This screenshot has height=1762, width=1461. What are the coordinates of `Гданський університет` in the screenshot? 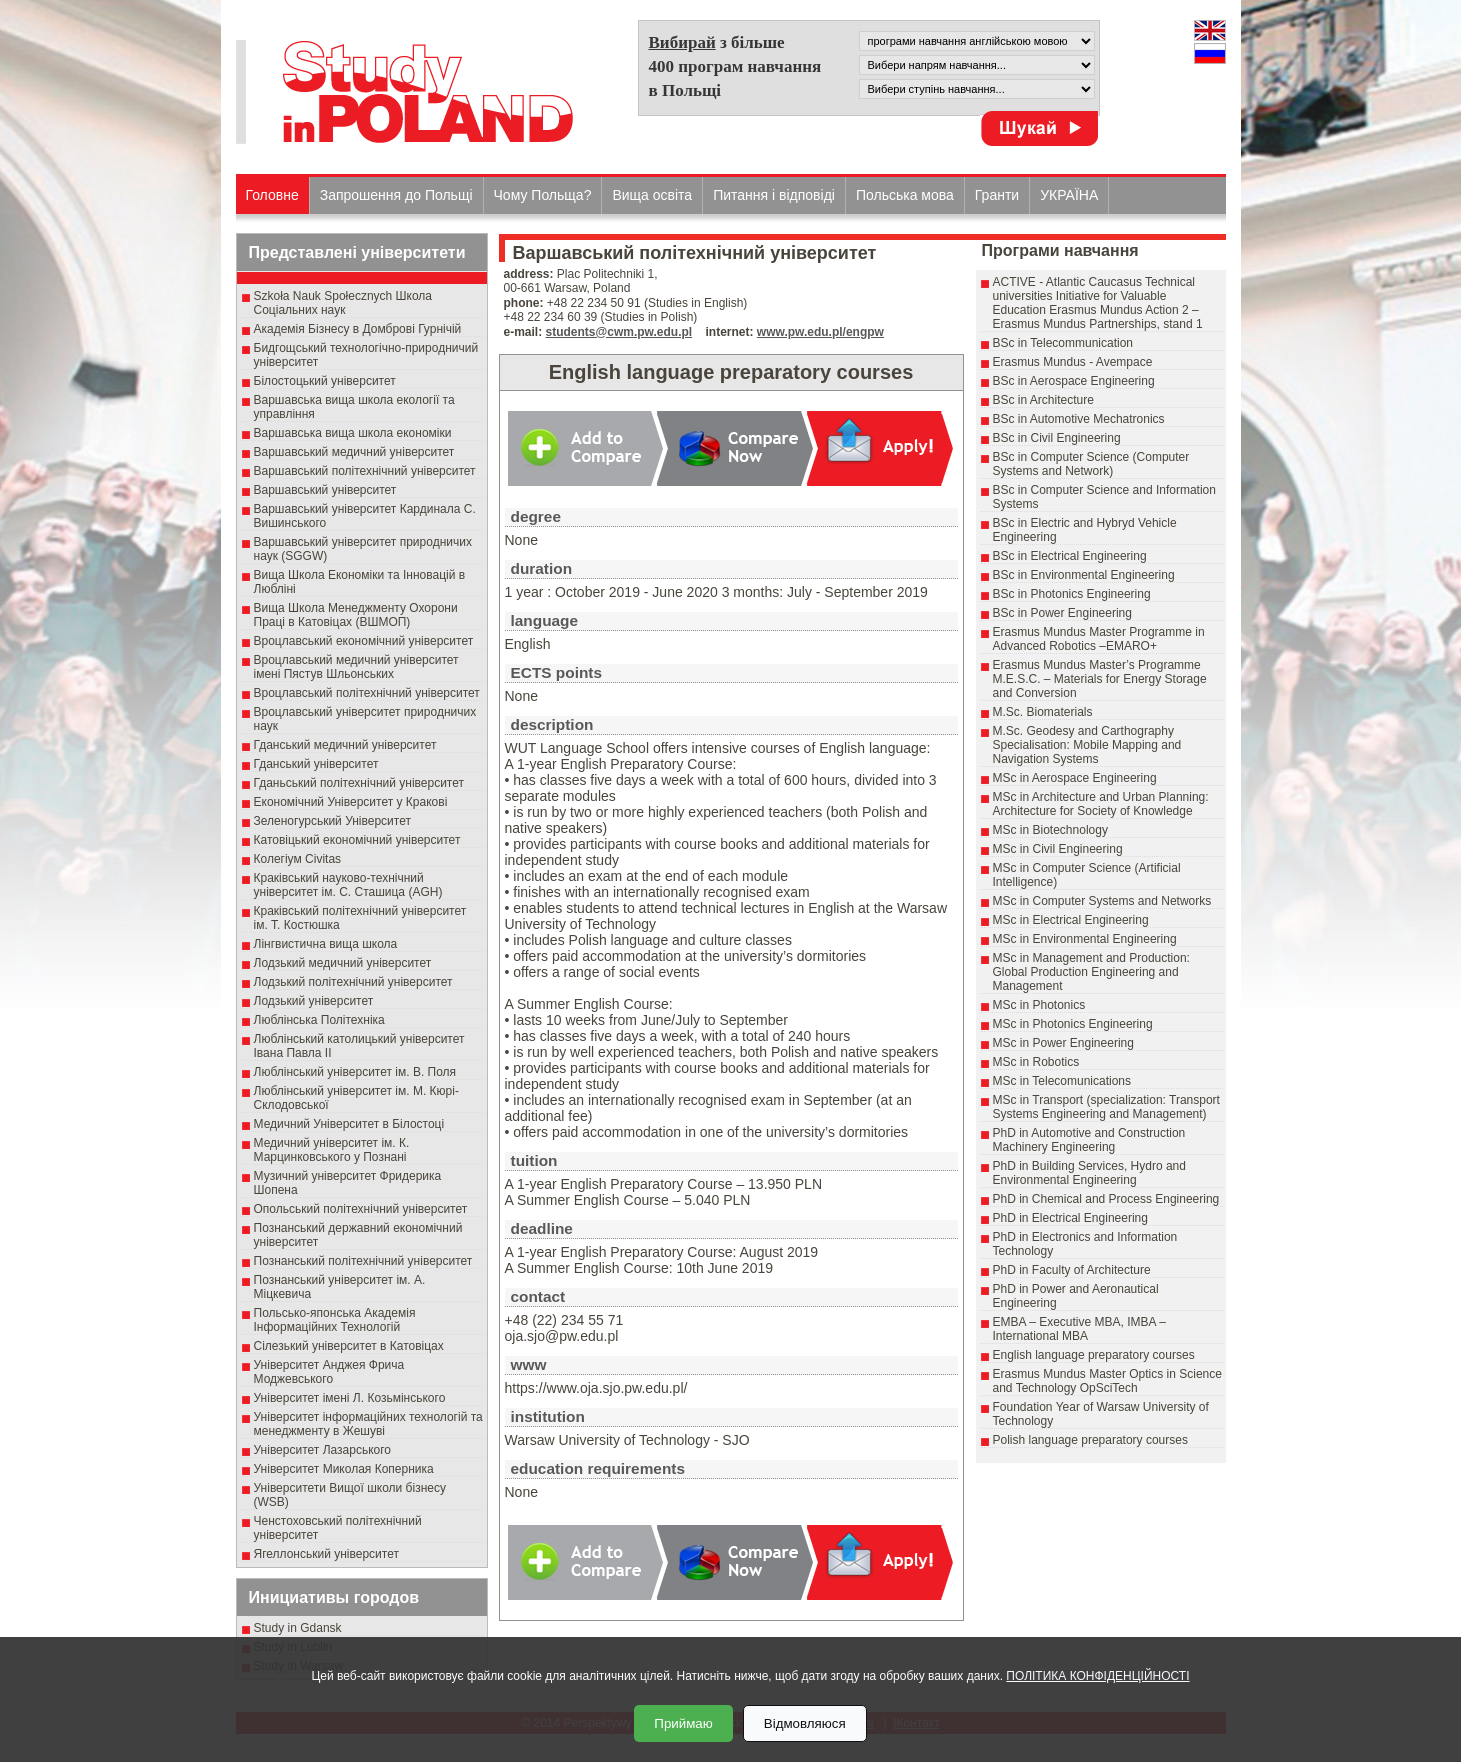 It's located at (316, 764).